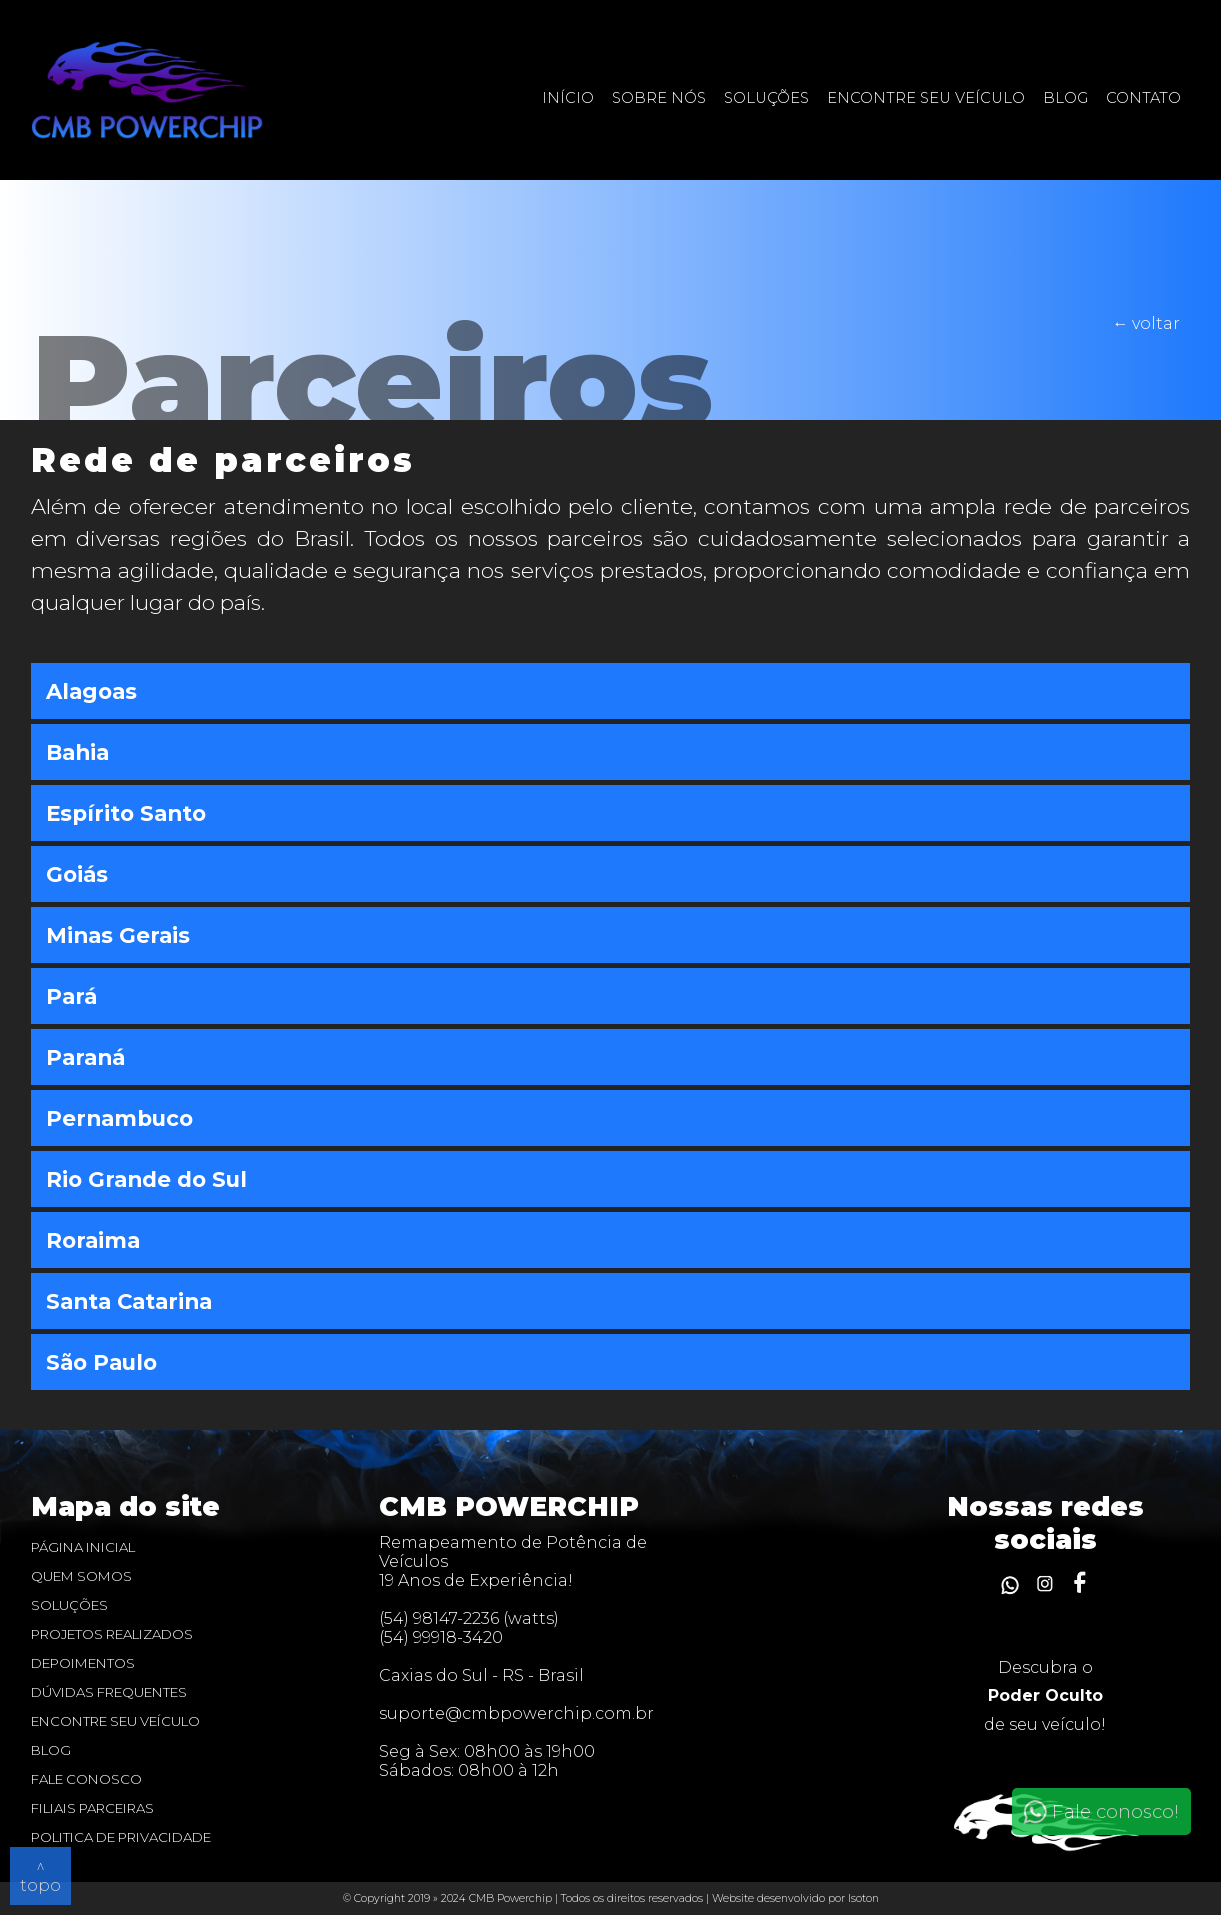 The height and width of the screenshot is (1915, 1221). What do you see at coordinates (112, 1634) in the screenshot?
I see `Projetos realizados` at bounding box center [112, 1634].